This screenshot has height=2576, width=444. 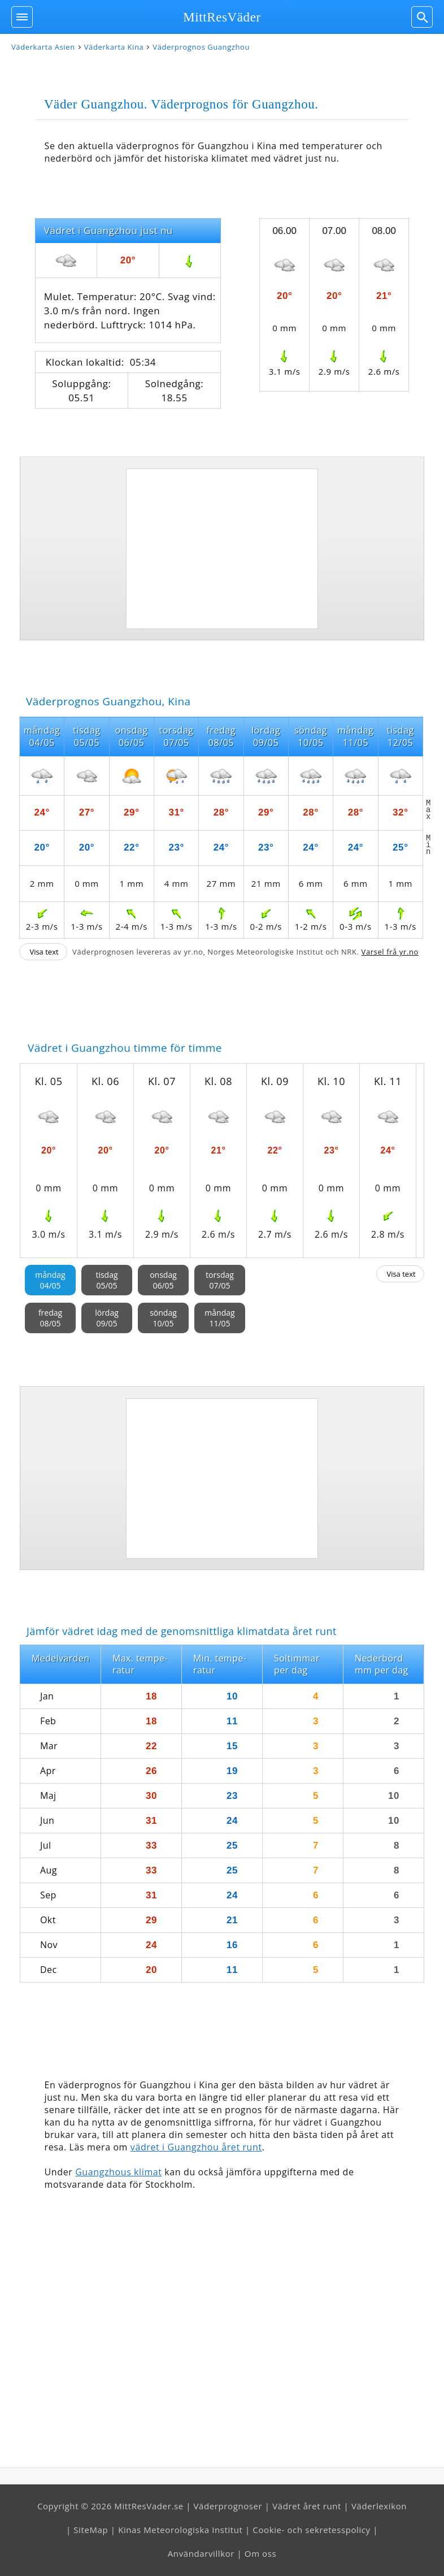 What do you see at coordinates (106, 1280) in the screenshot?
I see `tisdag05/05` at bounding box center [106, 1280].